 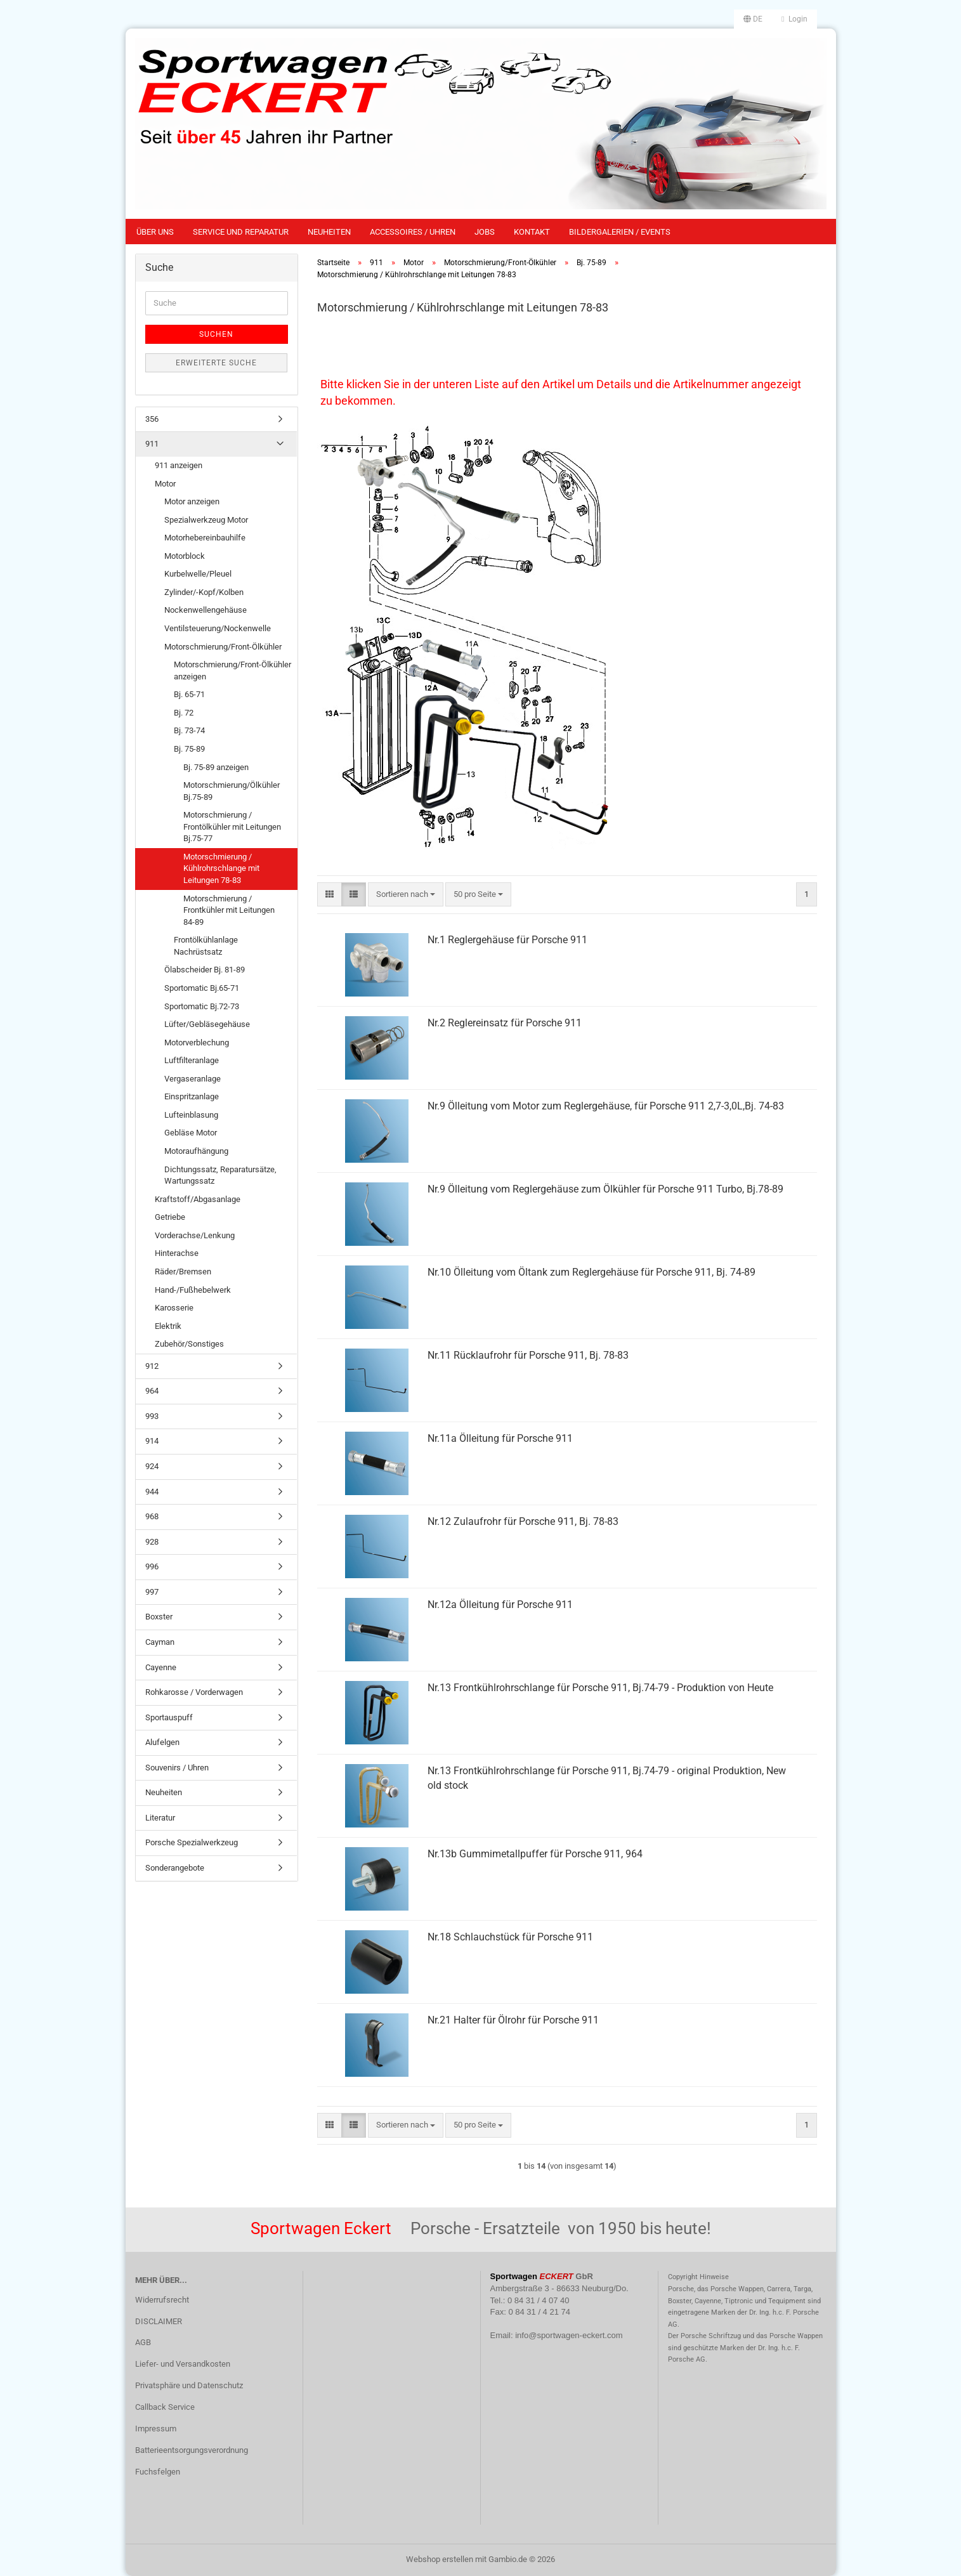 I want to click on Bildergalerien / Events, so click(x=619, y=232).